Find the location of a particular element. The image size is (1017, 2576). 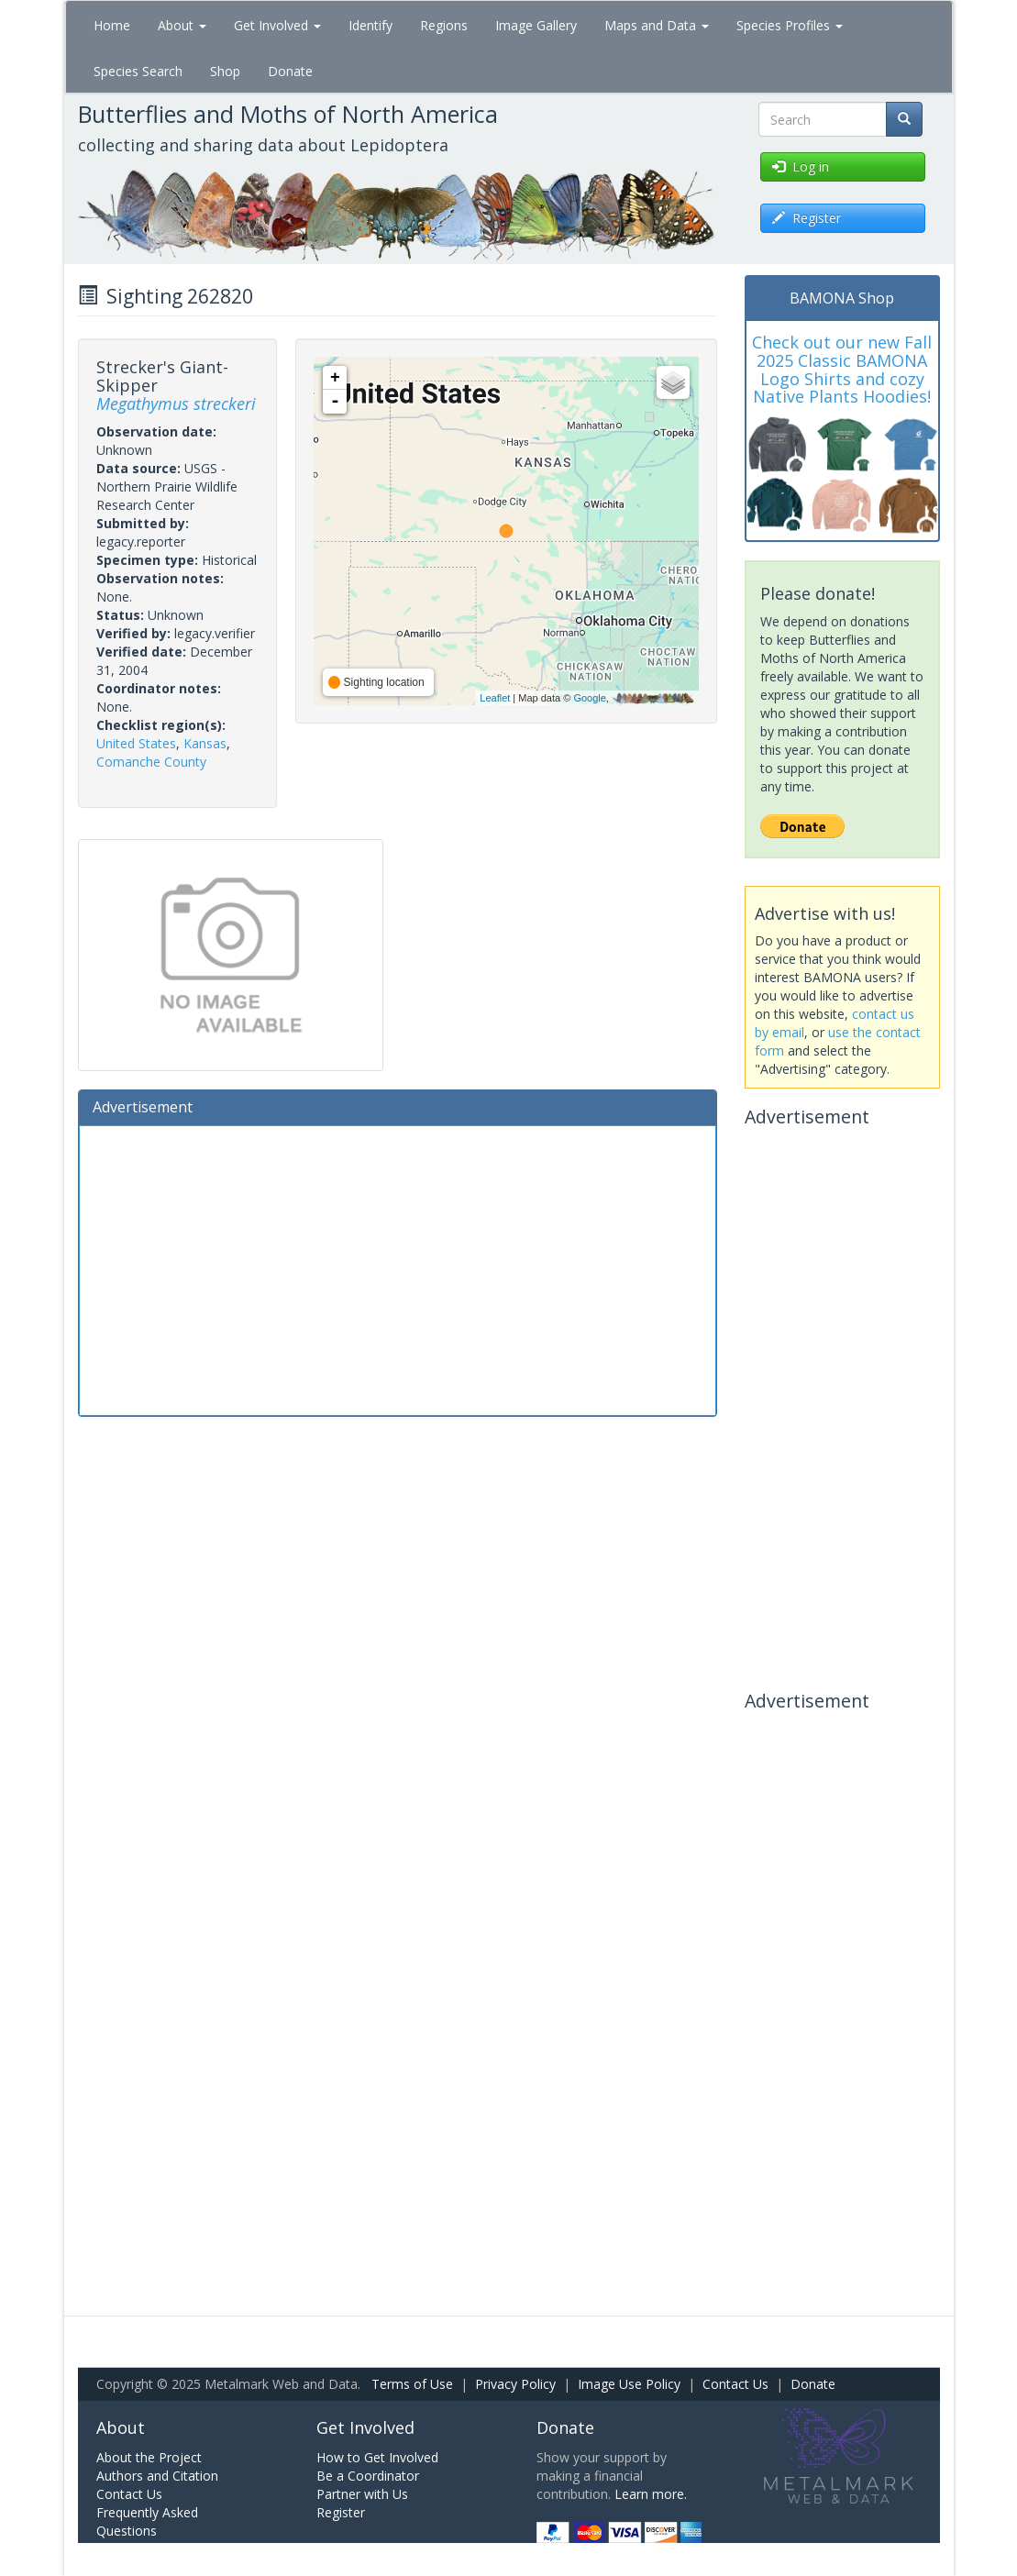

Be a Coordinator is located at coordinates (367, 2475).